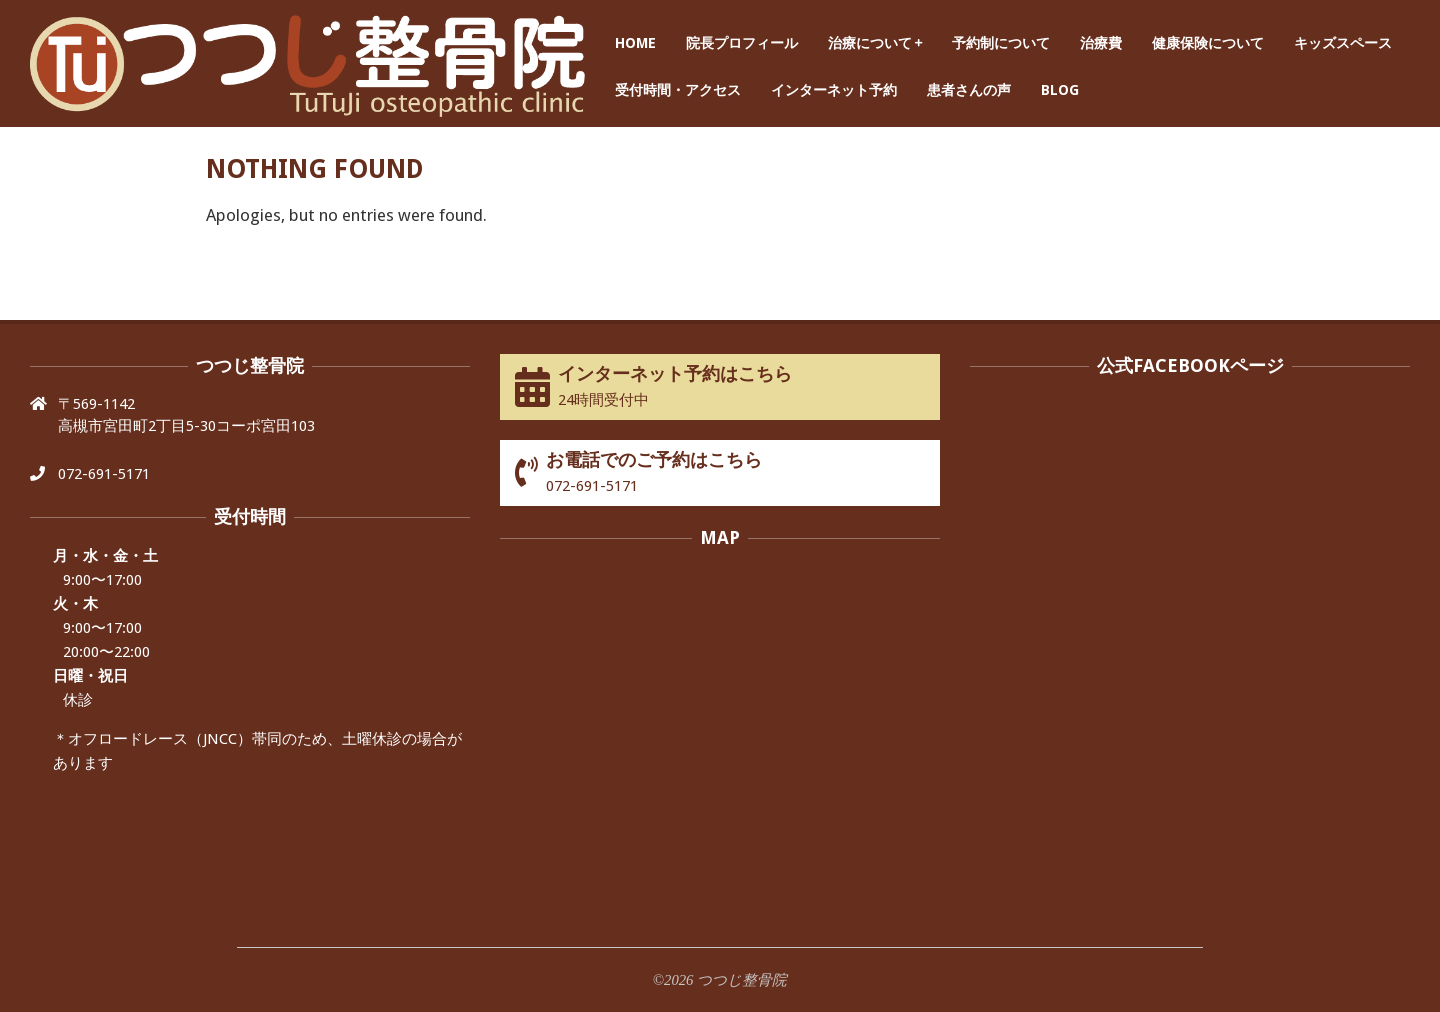  What do you see at coordinates (104, 474) in the screenshot?
I see `072-691-5171` at bounding box center [104, 474].